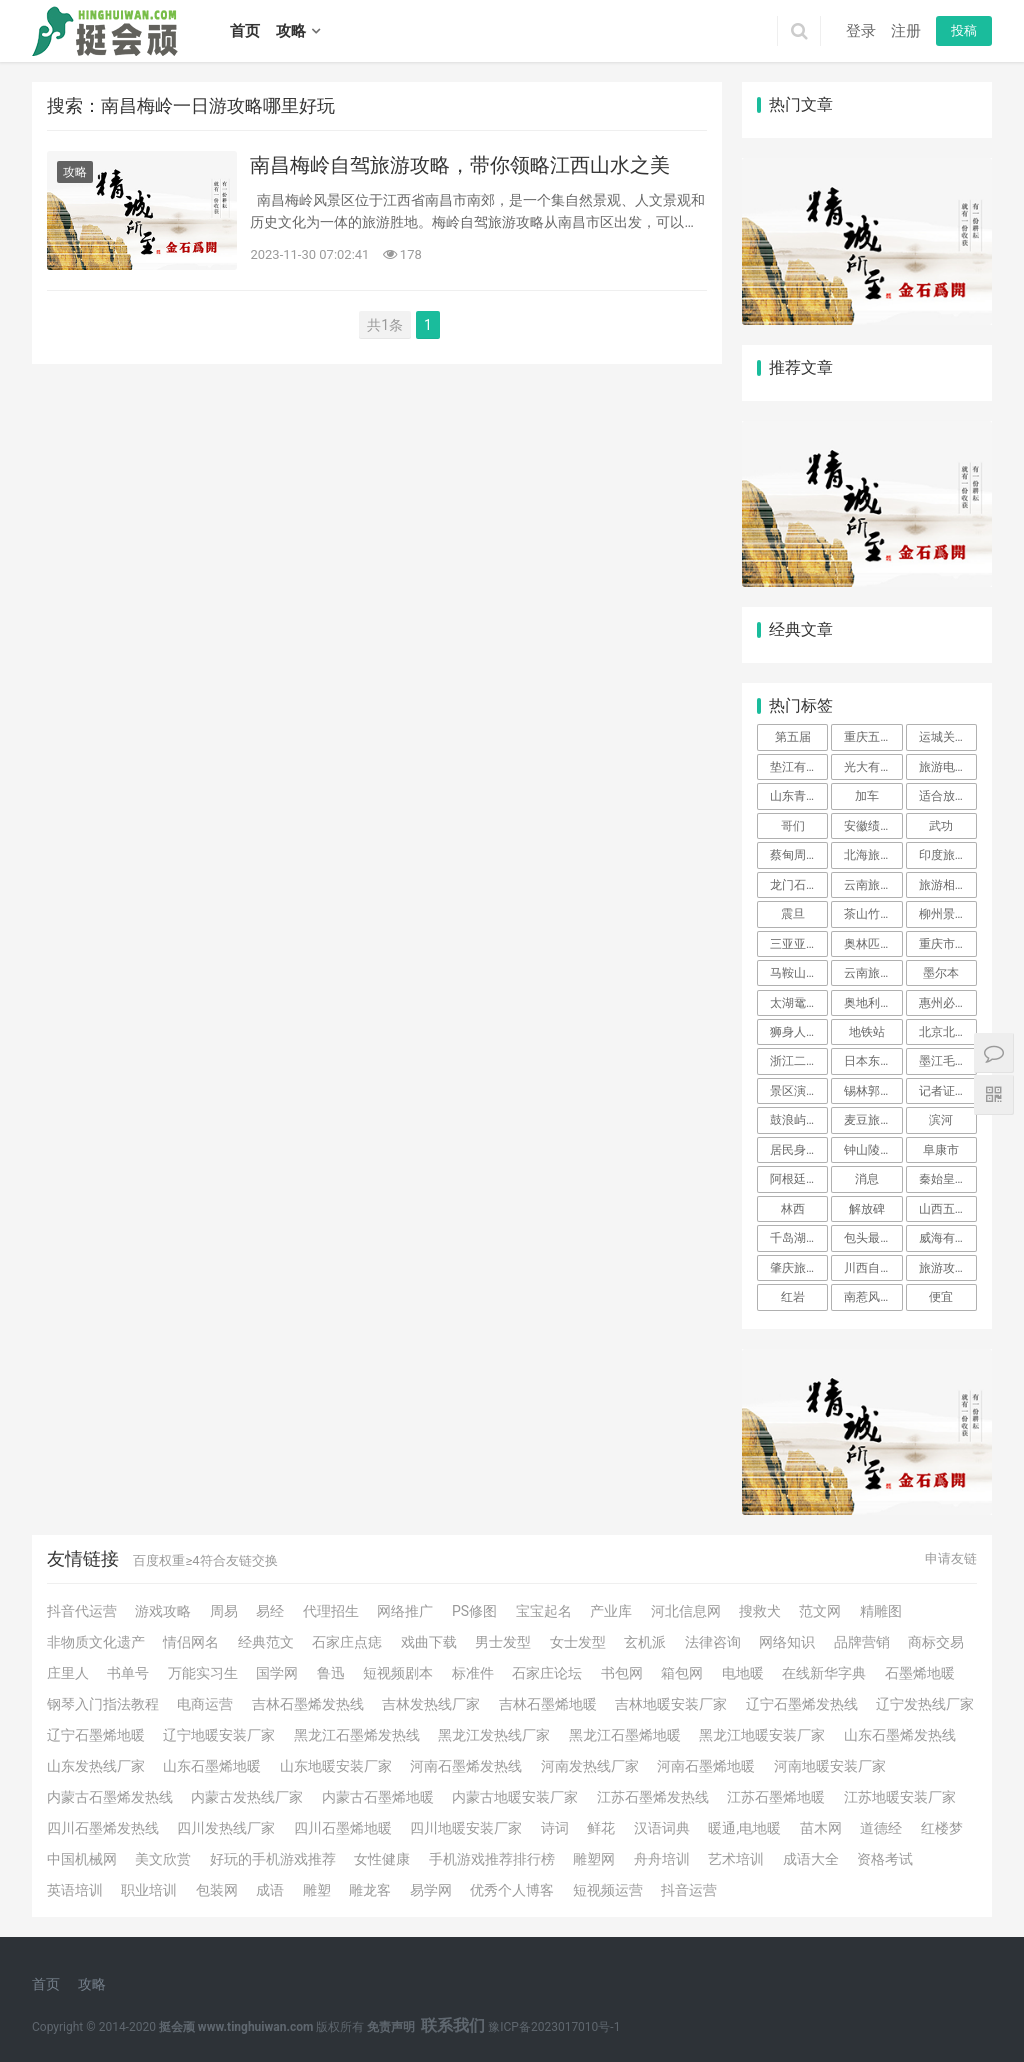 Image resolution: width=1024 pixels, height=2062 pixels. I want to click on 山西五台山三日游, so click(948, 1209).